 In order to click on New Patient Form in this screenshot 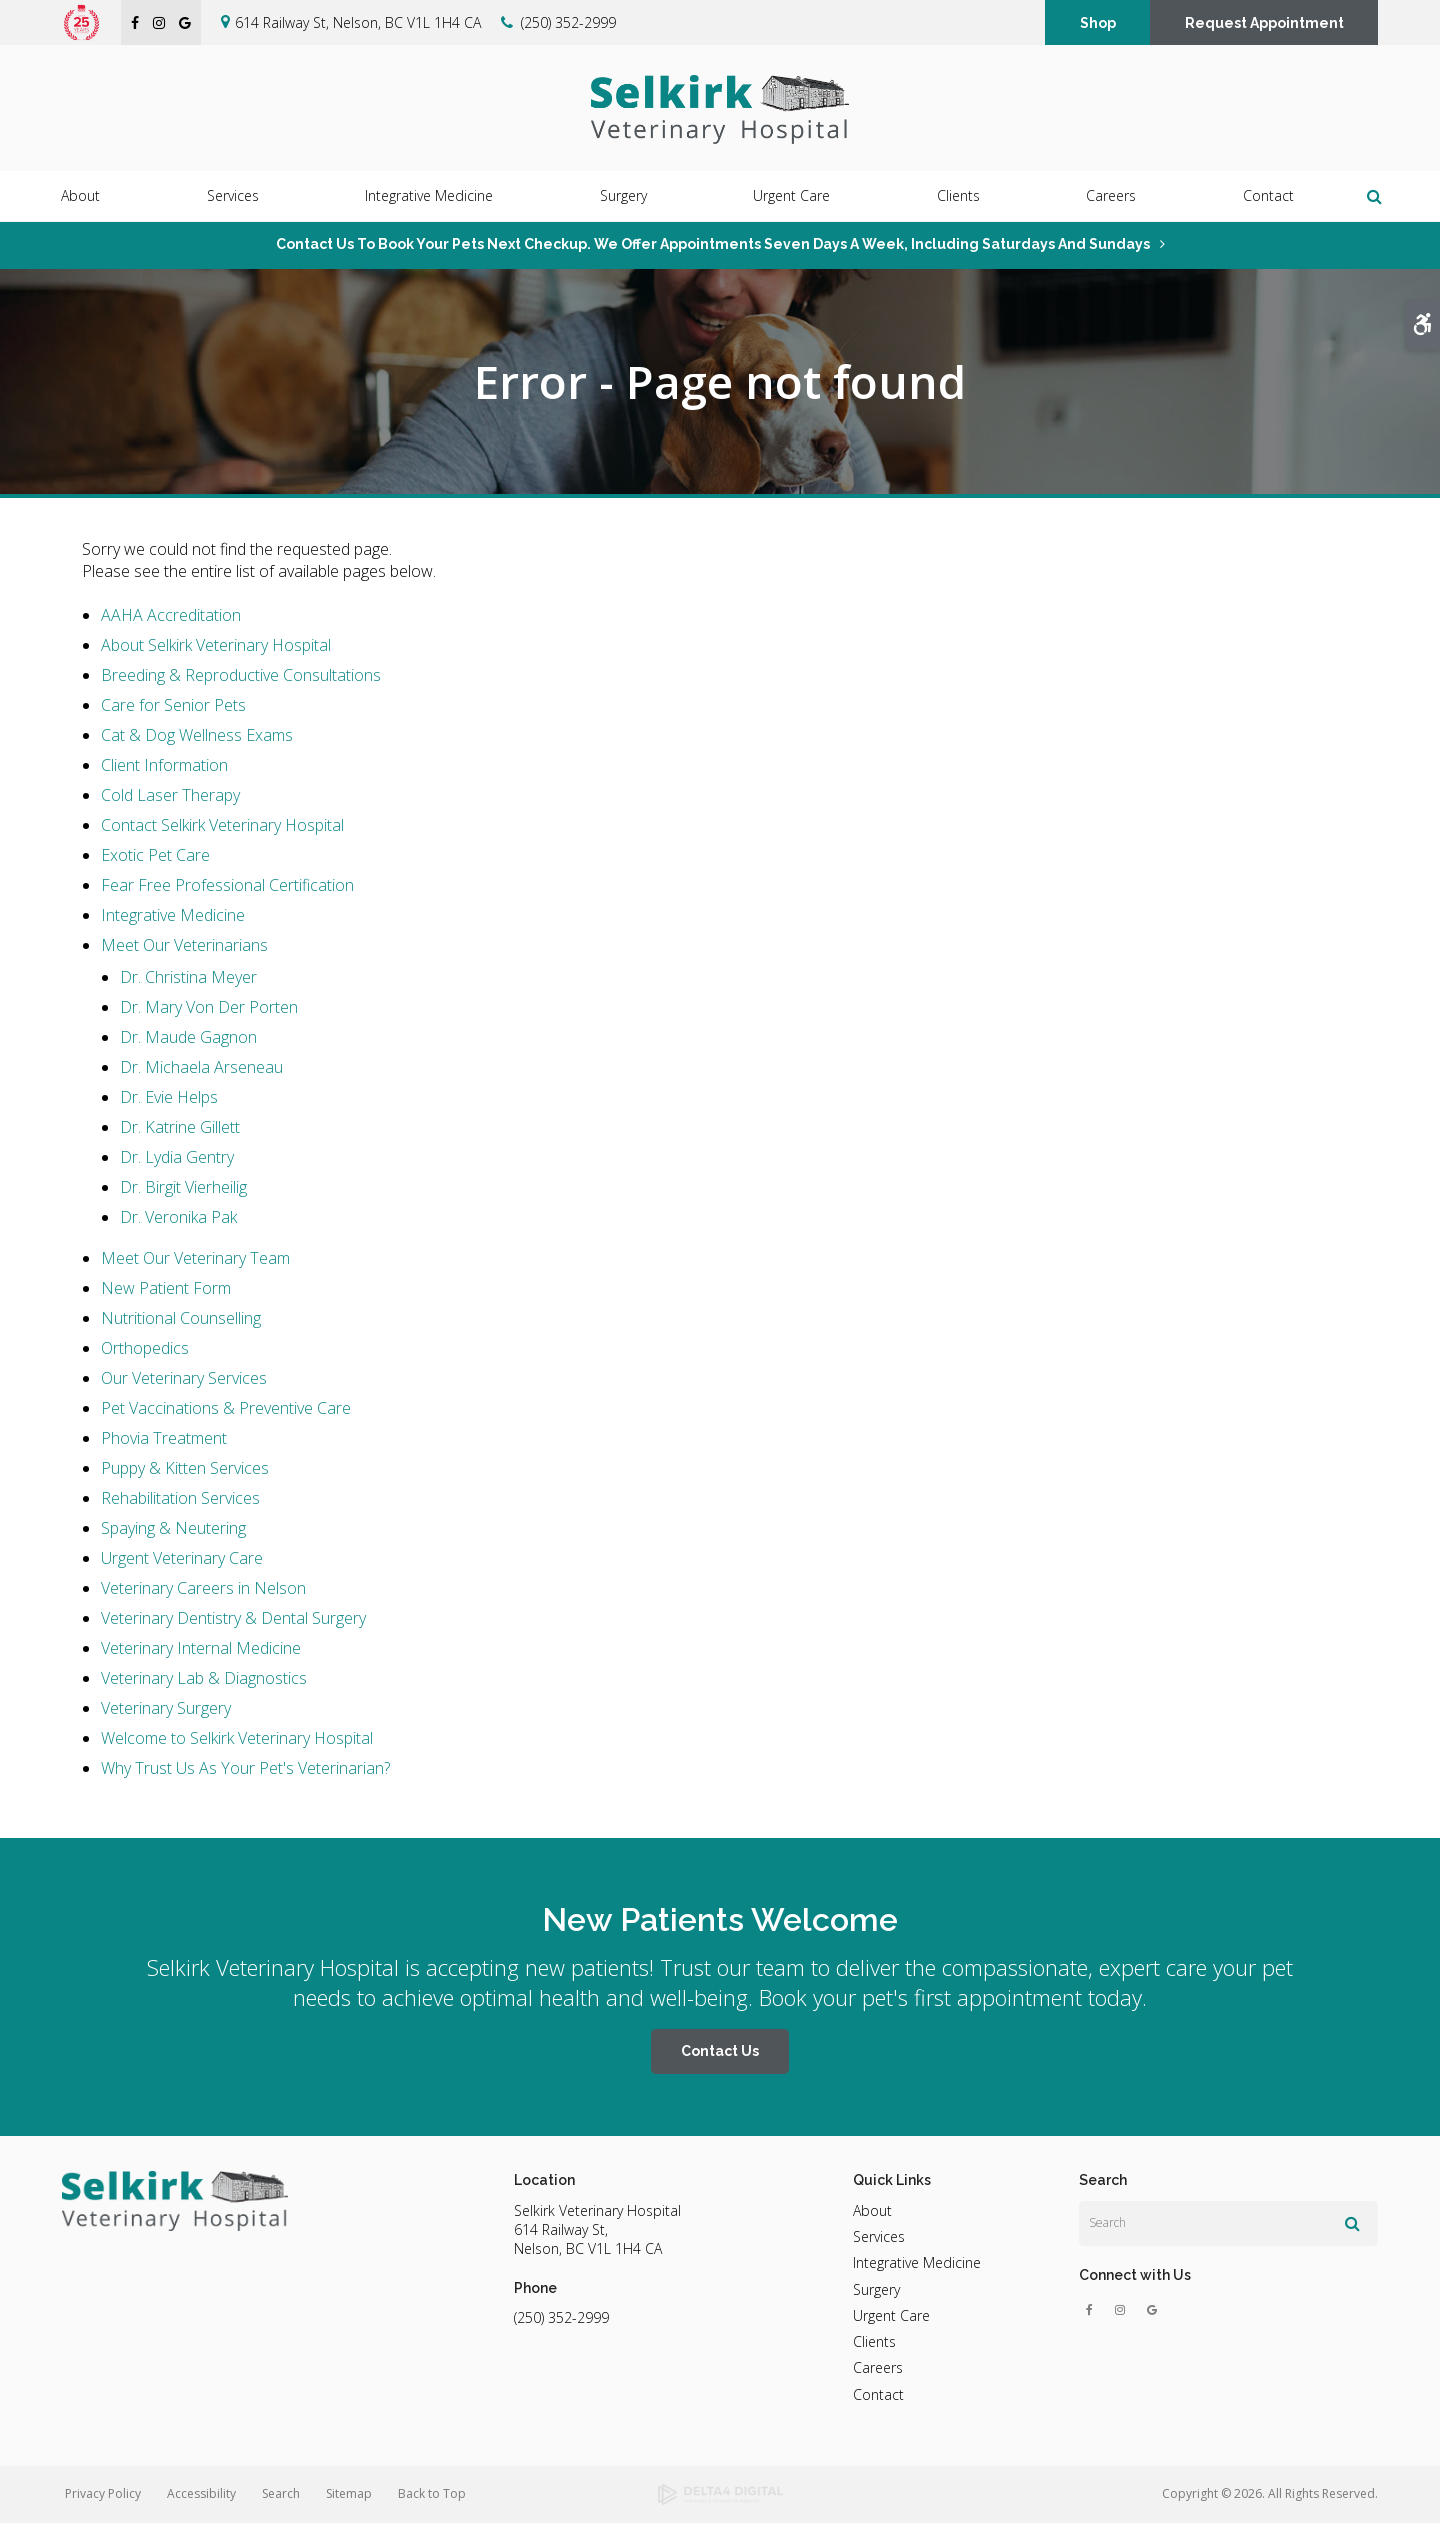, I will do `click(166, 1288)`.